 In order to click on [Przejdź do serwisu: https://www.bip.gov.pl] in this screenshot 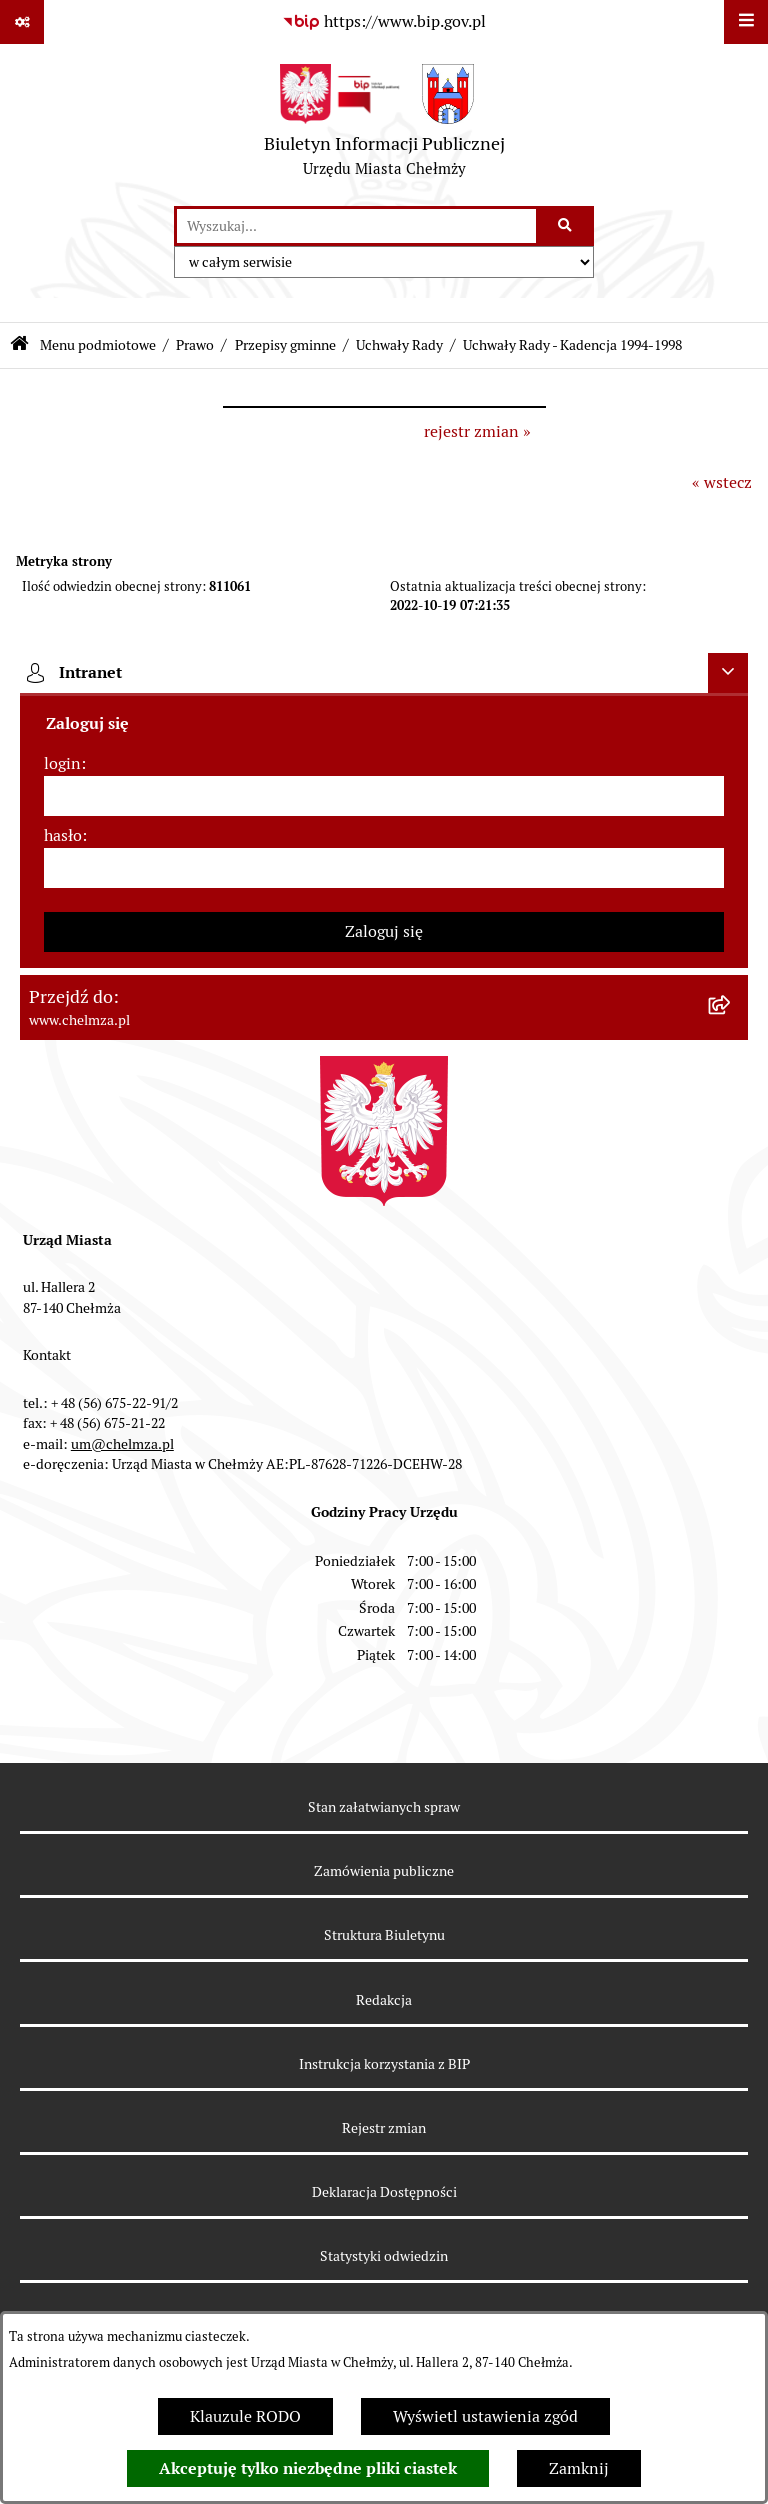, I will do `click(384, 22)`.